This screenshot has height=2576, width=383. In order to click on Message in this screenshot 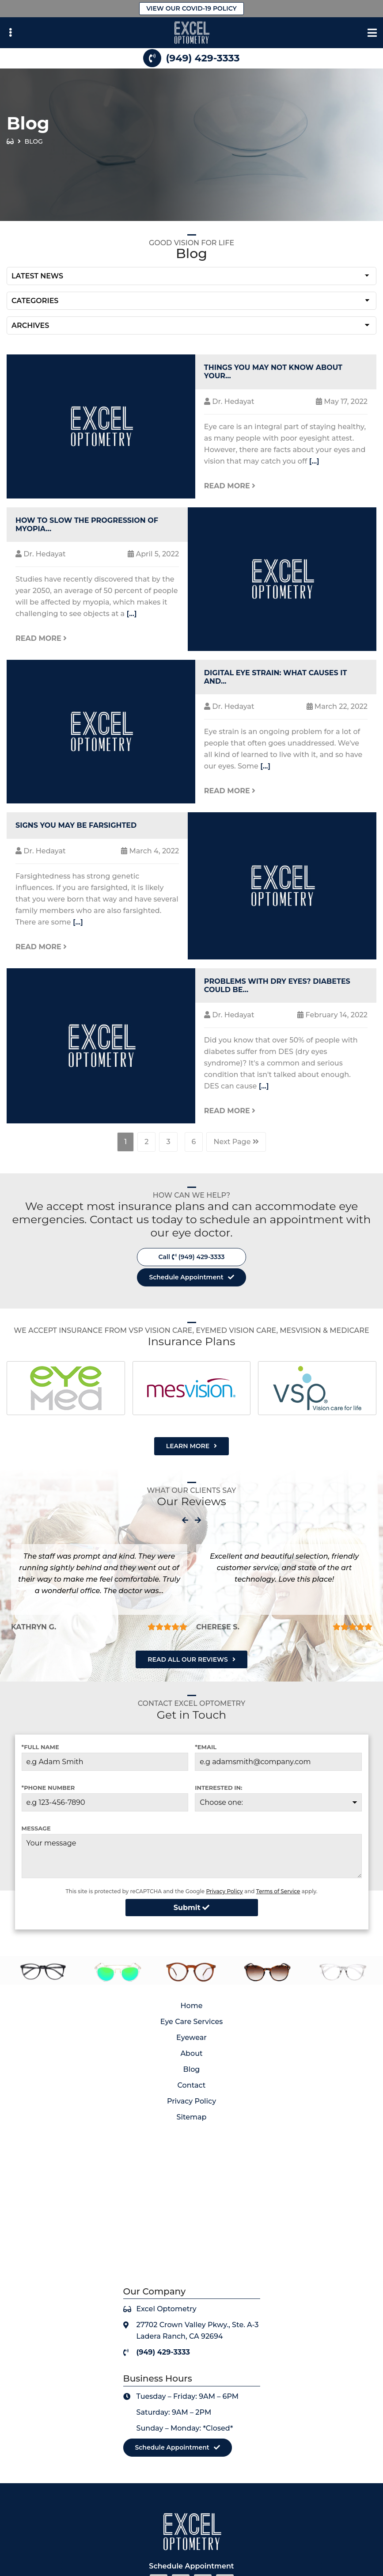, I will do `click(36, 1828)`.